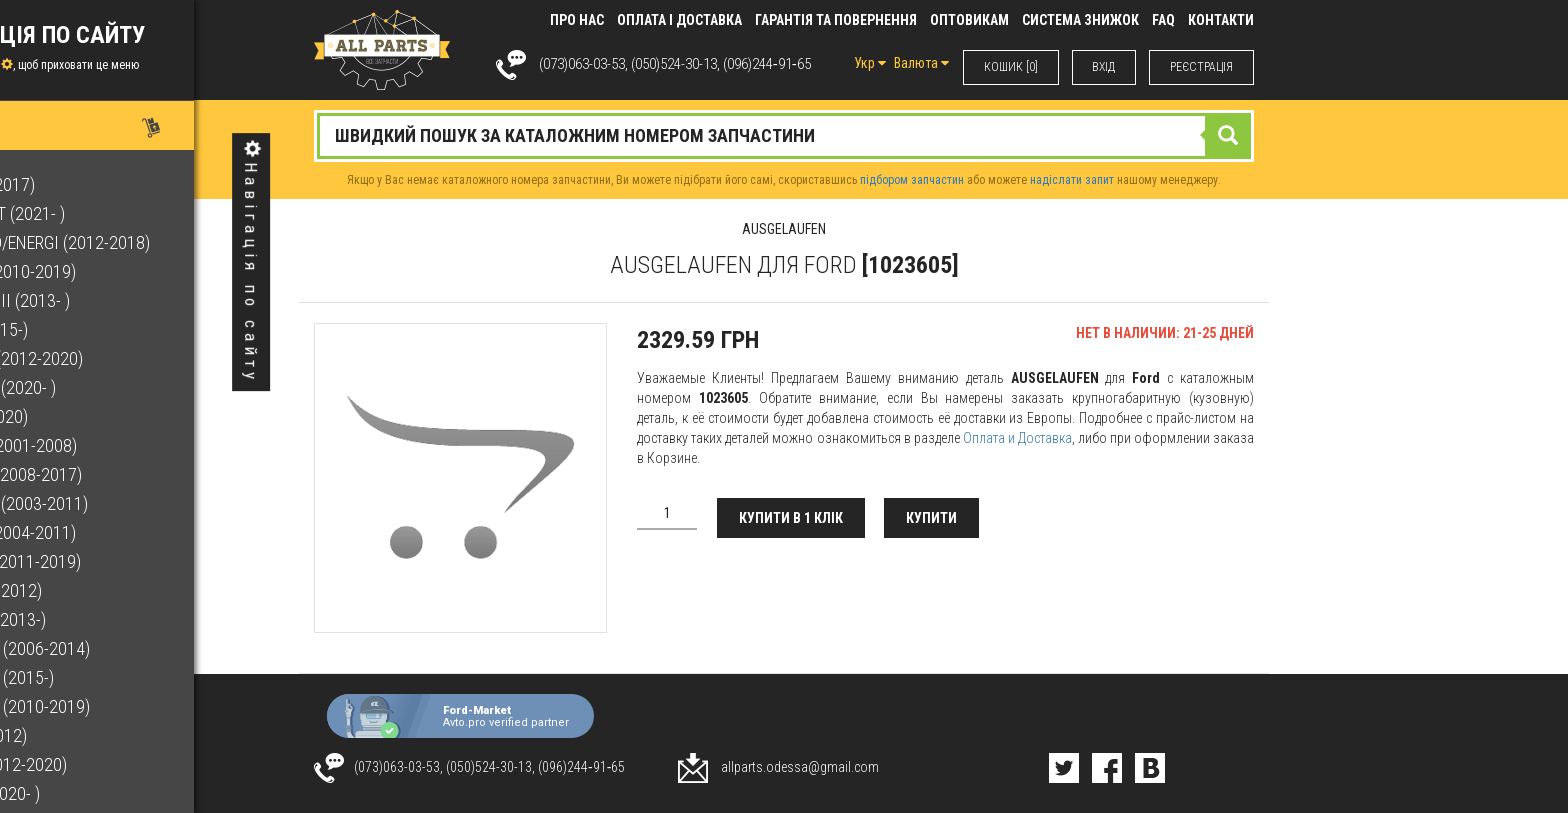 The width and height of the screenshot is (1568, 813). Describe the element at coordinates (679, 20) in the screenshot. I see `Оплата і доставка` at that location.